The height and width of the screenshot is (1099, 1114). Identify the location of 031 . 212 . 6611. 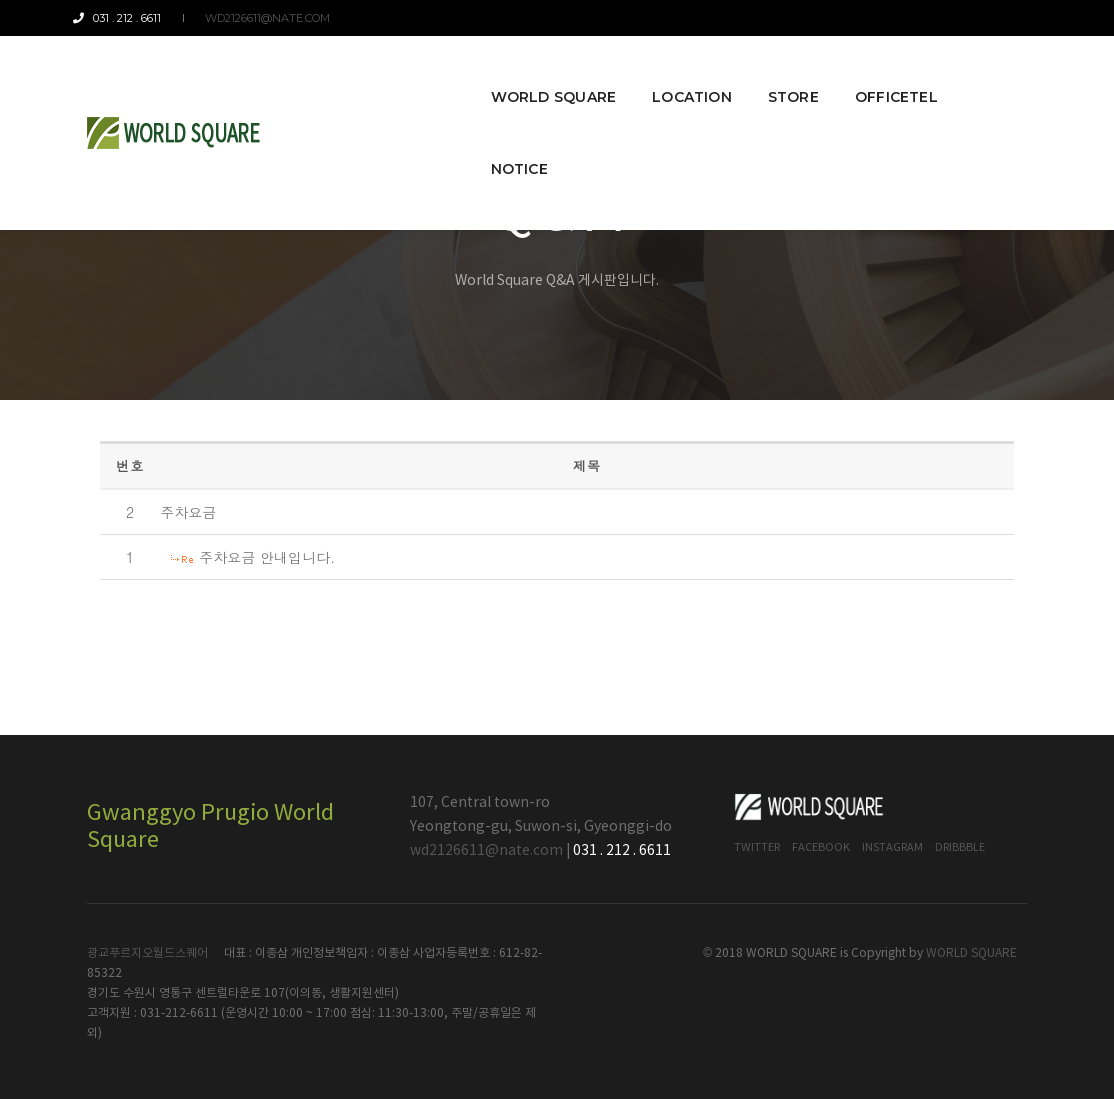
(131, 18).